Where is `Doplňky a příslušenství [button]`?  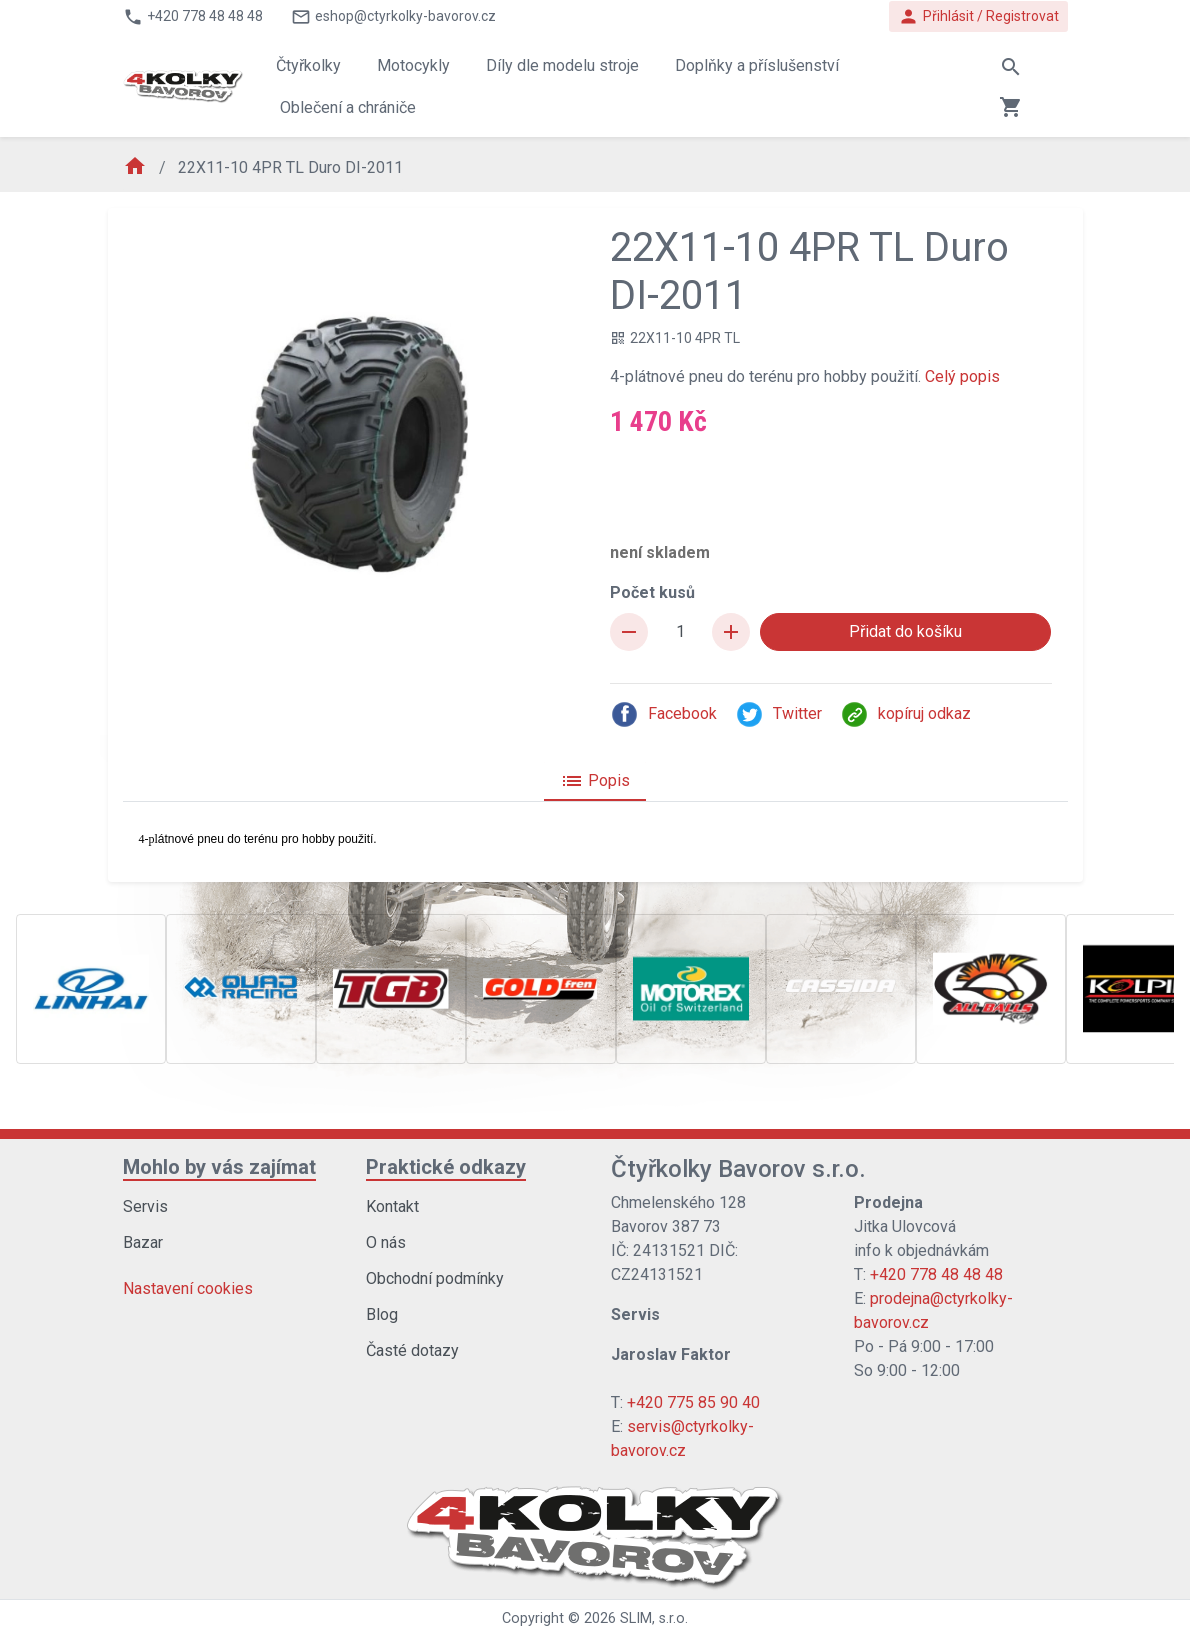
Doplňky a příslušenství [button] is located at coordinates (757, 65).